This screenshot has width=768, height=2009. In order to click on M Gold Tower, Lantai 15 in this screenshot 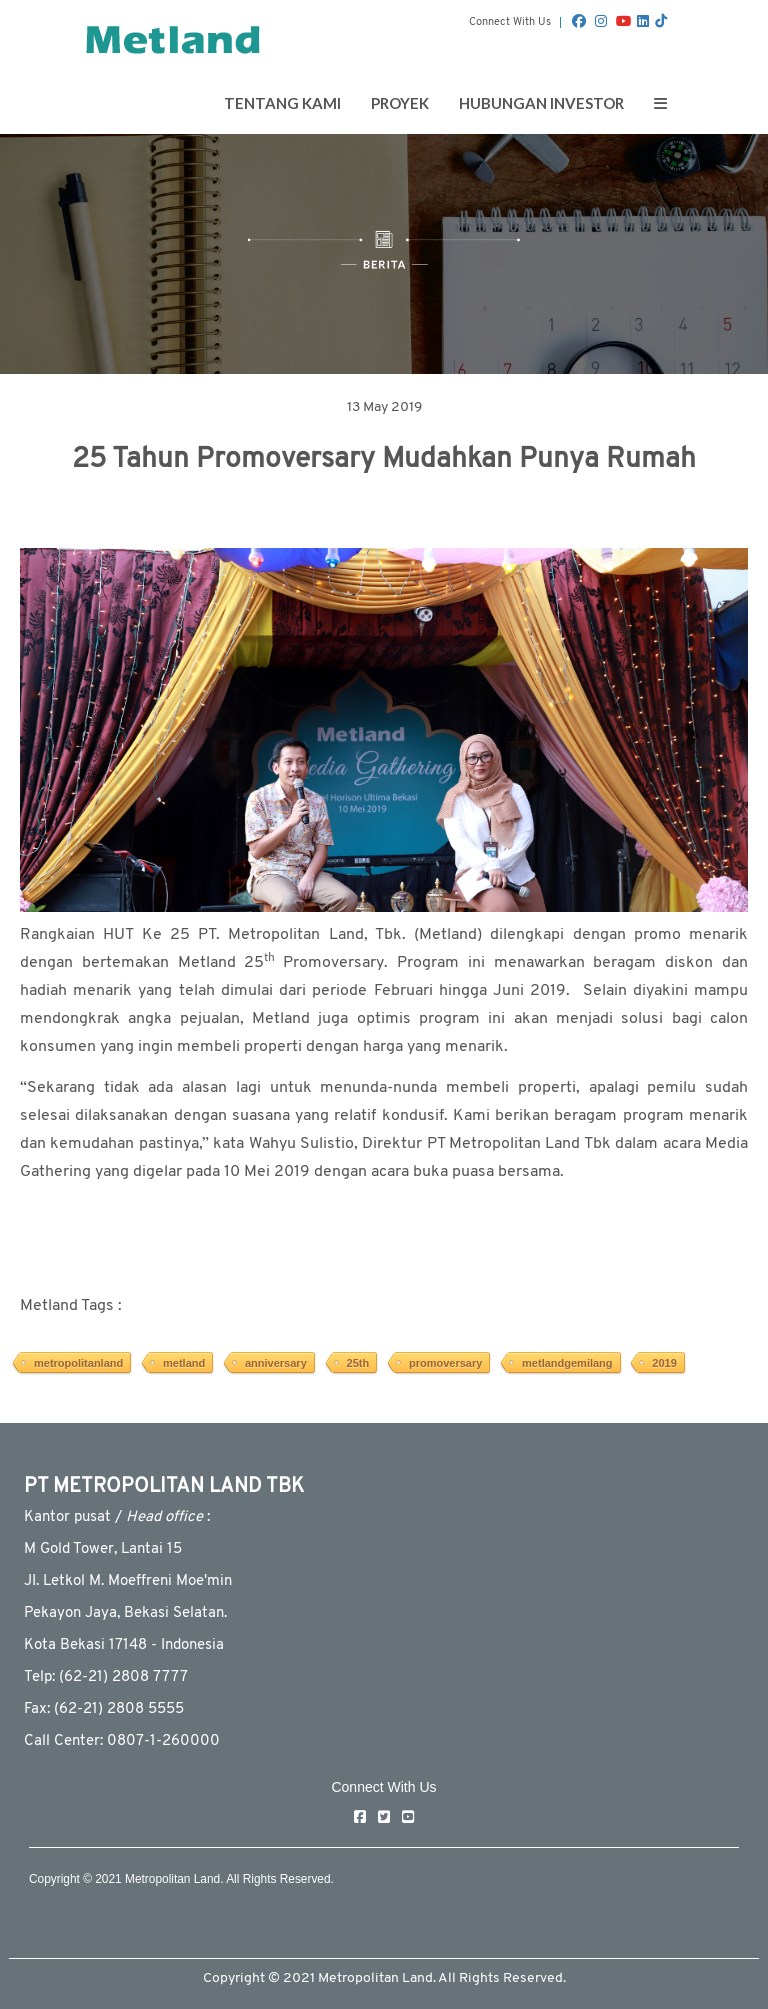, I will do `click(103, 1549)`.